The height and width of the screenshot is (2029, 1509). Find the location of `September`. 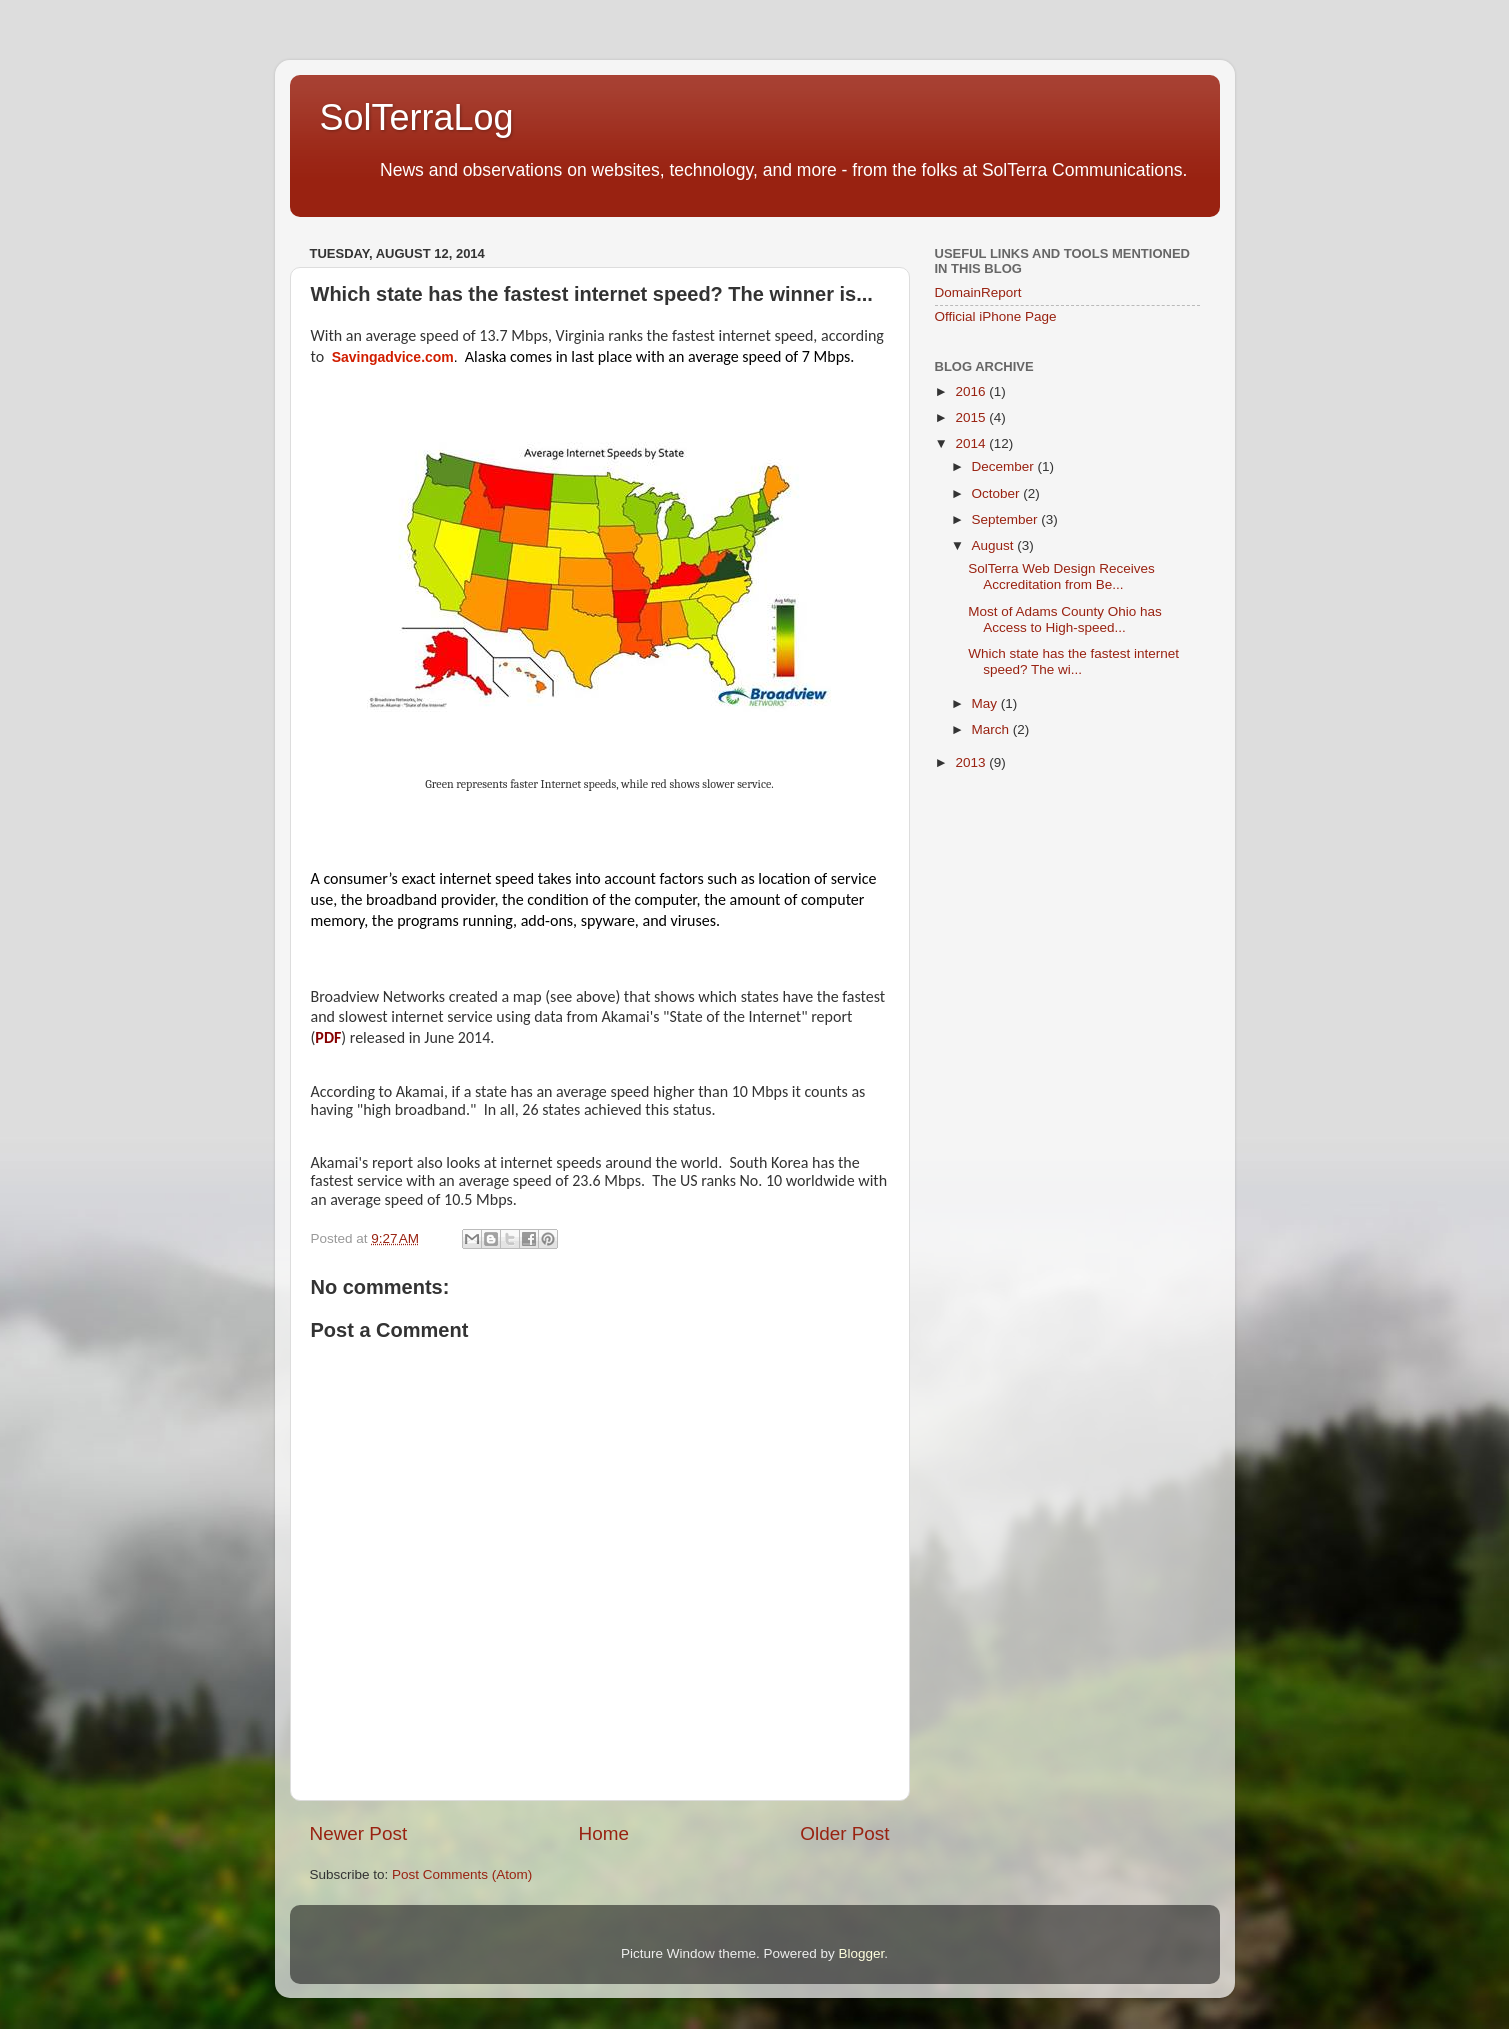

September is located at coordinates (1007, 519).